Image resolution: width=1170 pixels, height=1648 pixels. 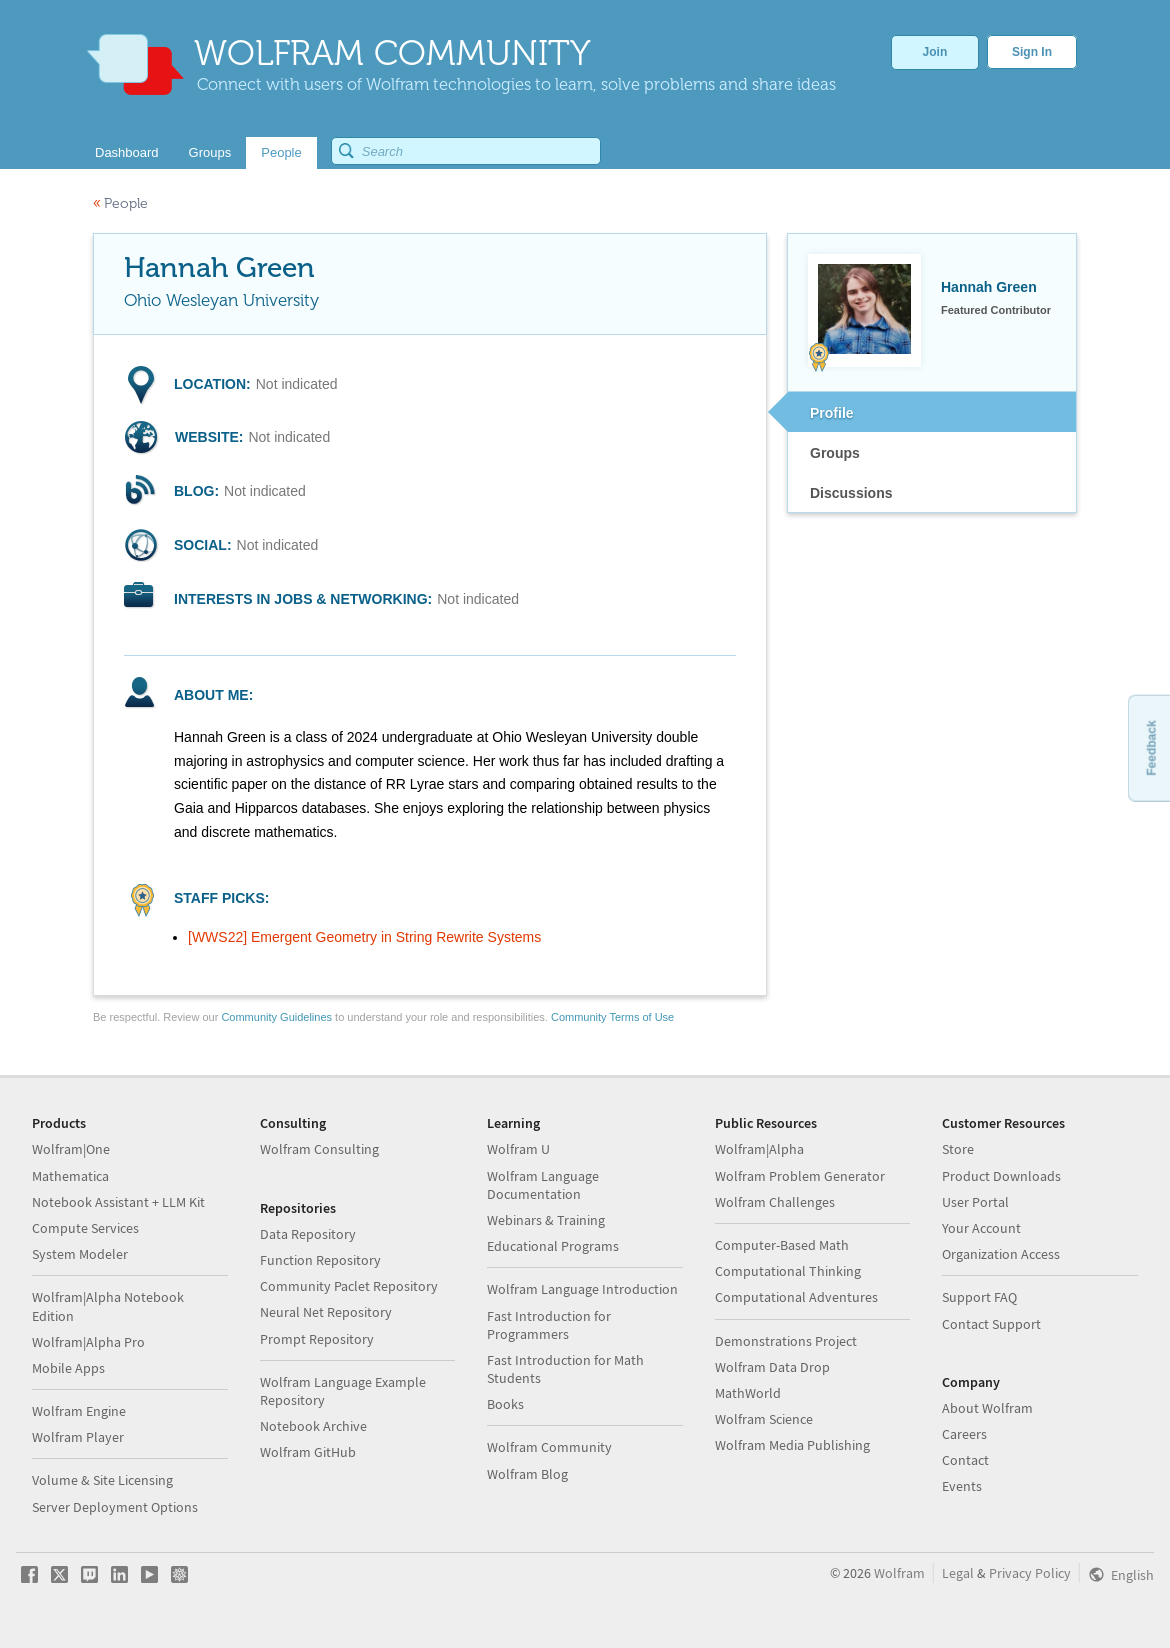 I want to click on Contact, so click(x=965, y=1460).